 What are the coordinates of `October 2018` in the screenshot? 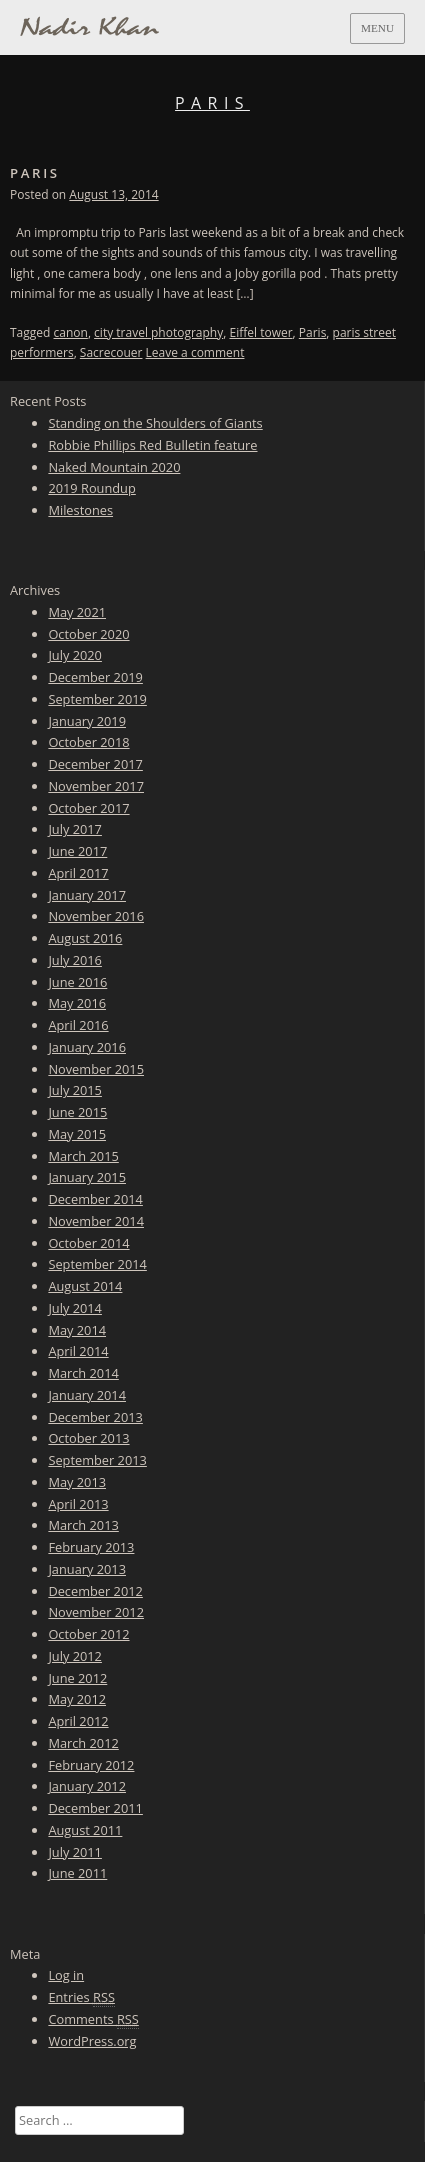 It's located at (88, 742).